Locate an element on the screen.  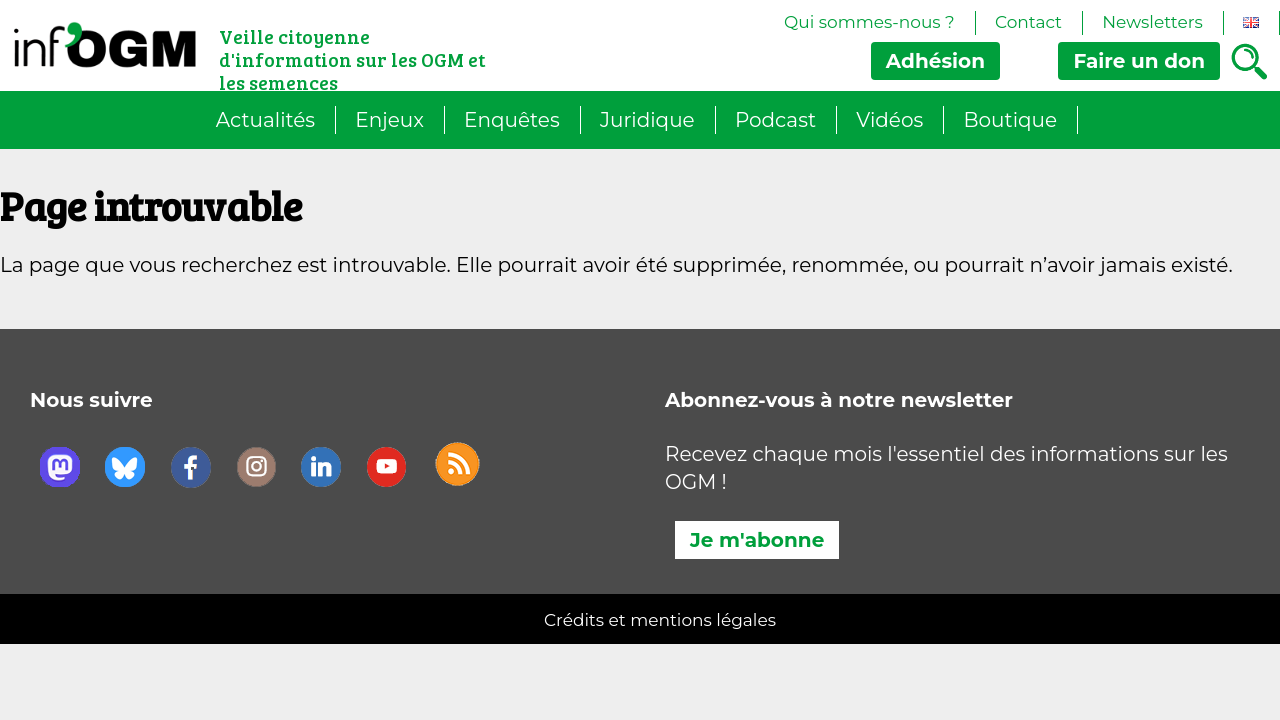
Qui sommes-nous ? is located at coordinates (869, 22).